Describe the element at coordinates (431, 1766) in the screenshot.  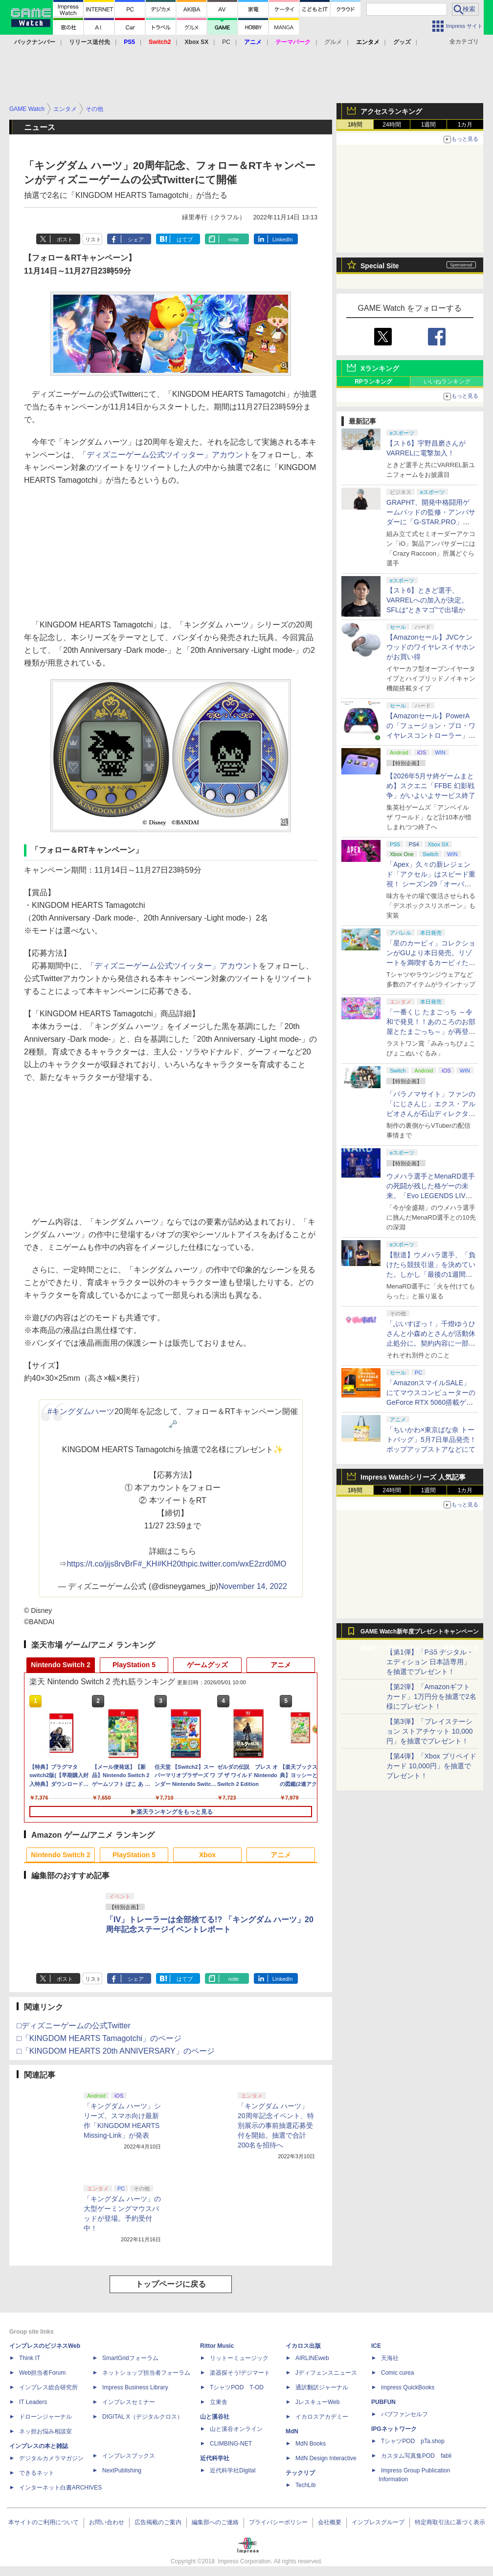
I see `【第4弾】「Xbox プリペイドカード 10,000円」を抽選でプレゼント！` at that location.